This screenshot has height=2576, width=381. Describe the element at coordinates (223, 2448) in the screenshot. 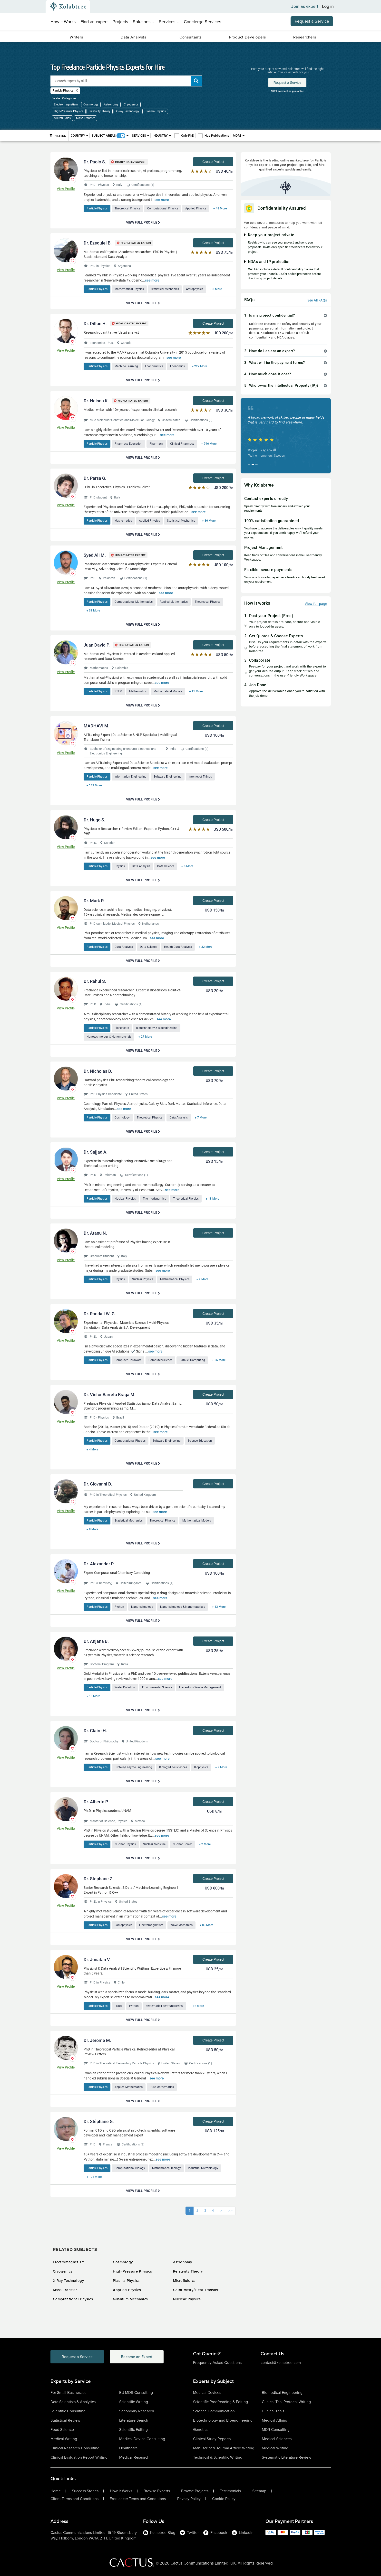

I see `Manuscript & Journal Article Writing` at that location.